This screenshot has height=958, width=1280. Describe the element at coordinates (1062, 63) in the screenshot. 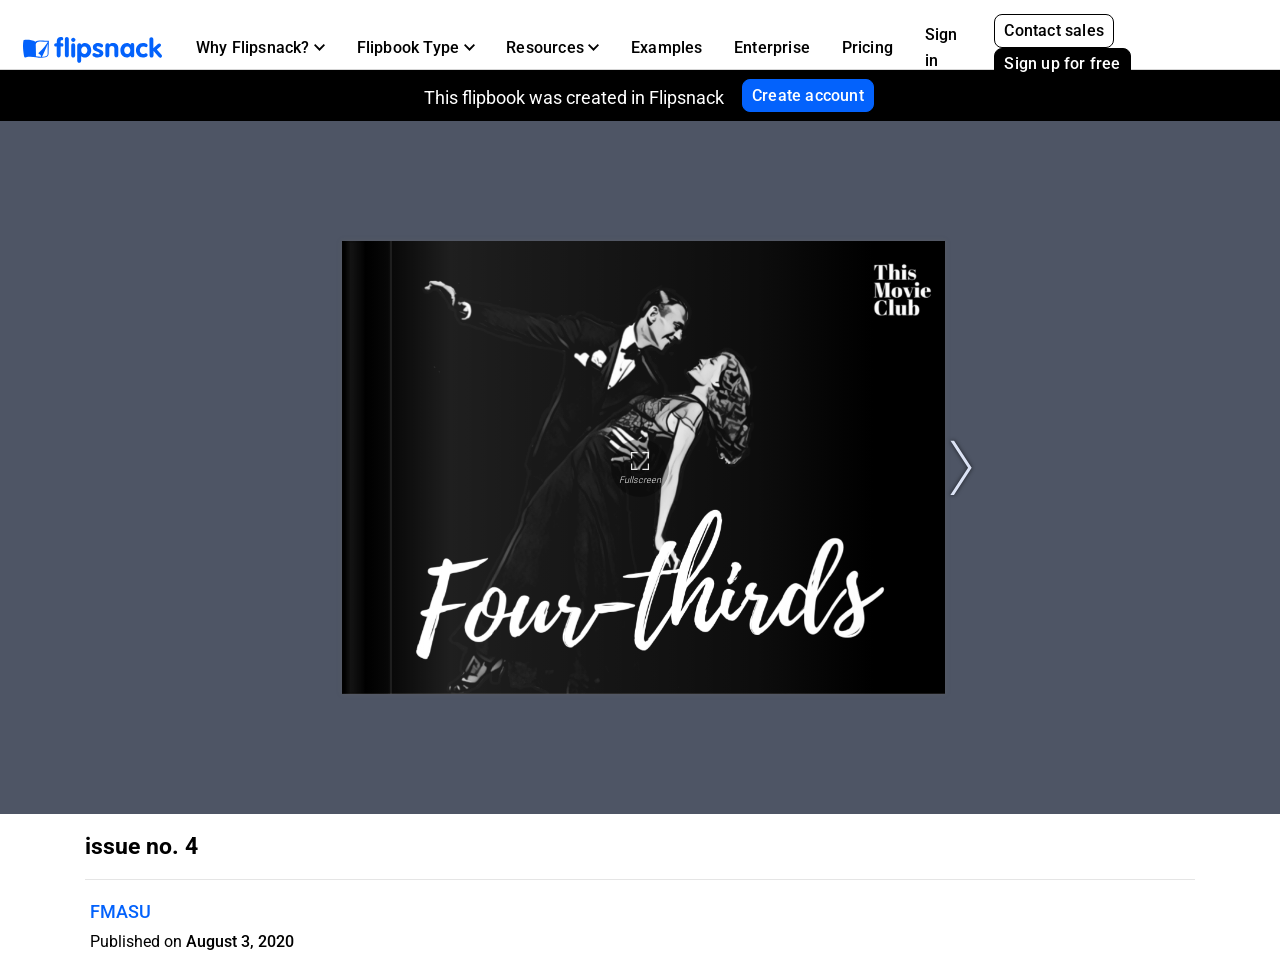

I see `Sign up for free` at that location.